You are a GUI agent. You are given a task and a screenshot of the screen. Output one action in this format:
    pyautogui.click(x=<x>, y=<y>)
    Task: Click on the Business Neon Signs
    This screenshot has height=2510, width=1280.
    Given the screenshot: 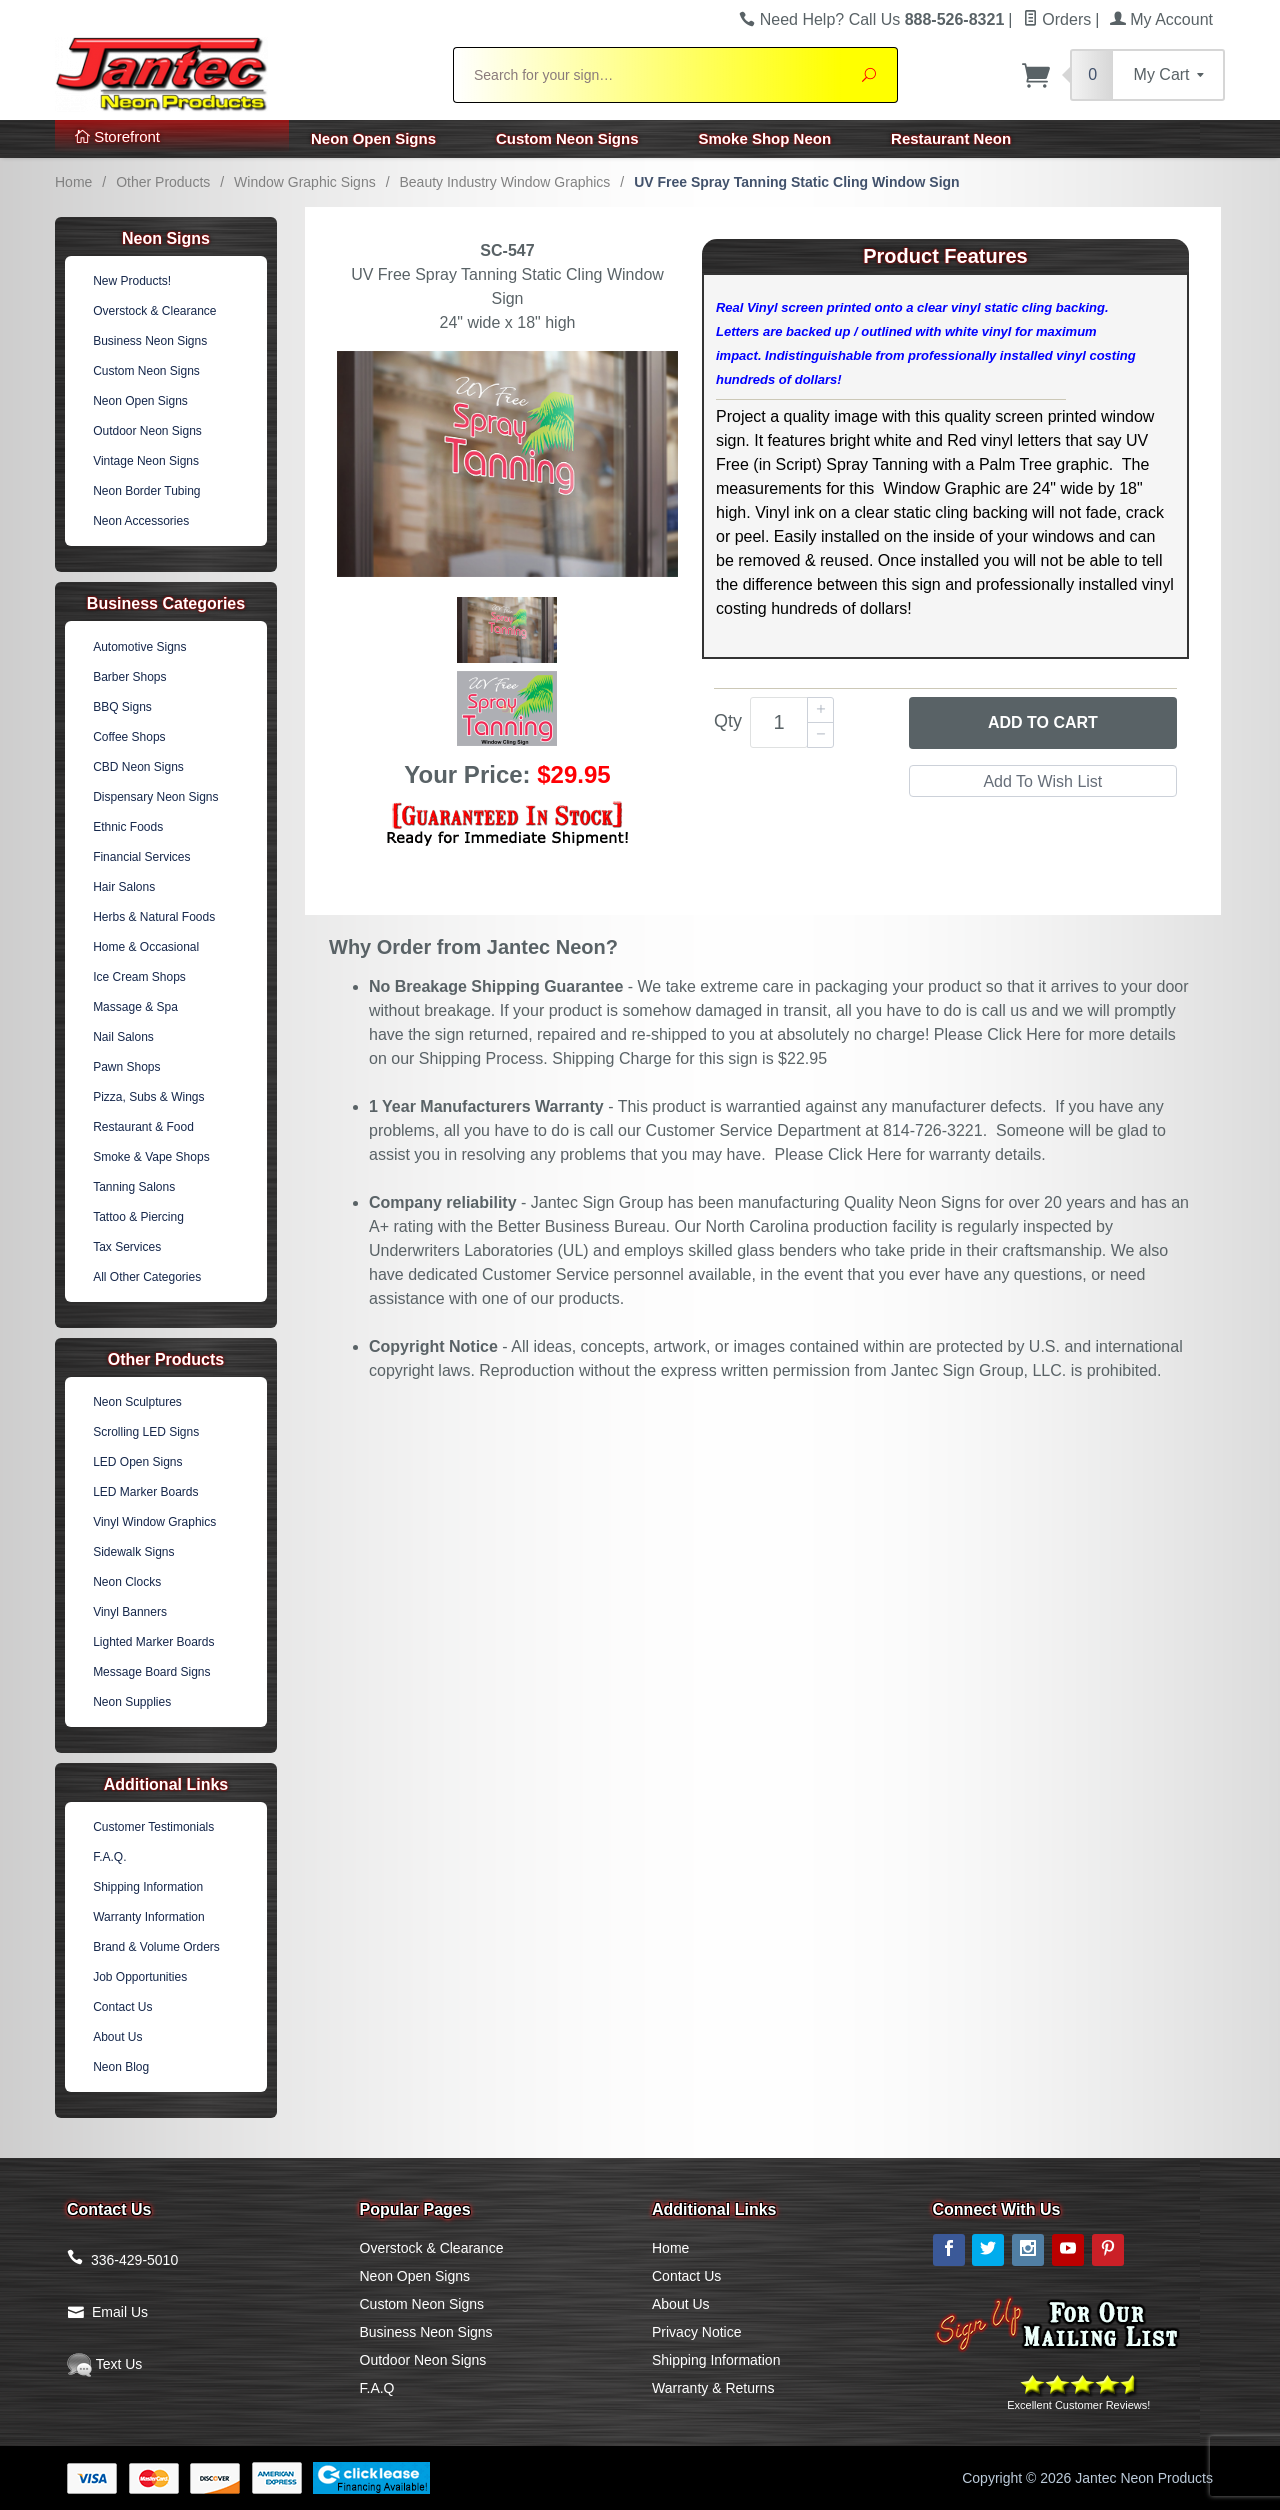 What is the action you would take?
    pyautogui.click(x=150, y=341)
    